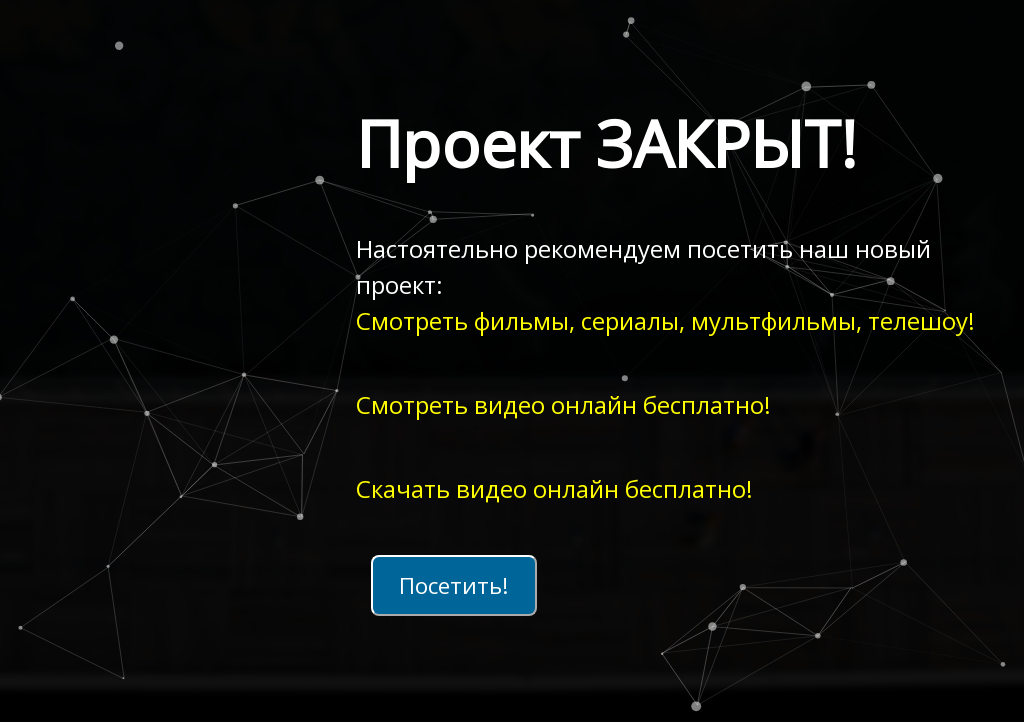  What do you see at coordinates (665, 320) in the screenshot?
I see `Смотреть фильмы, сериалы, мультфильмы, телешоу!` at bounding box center [665, 320].